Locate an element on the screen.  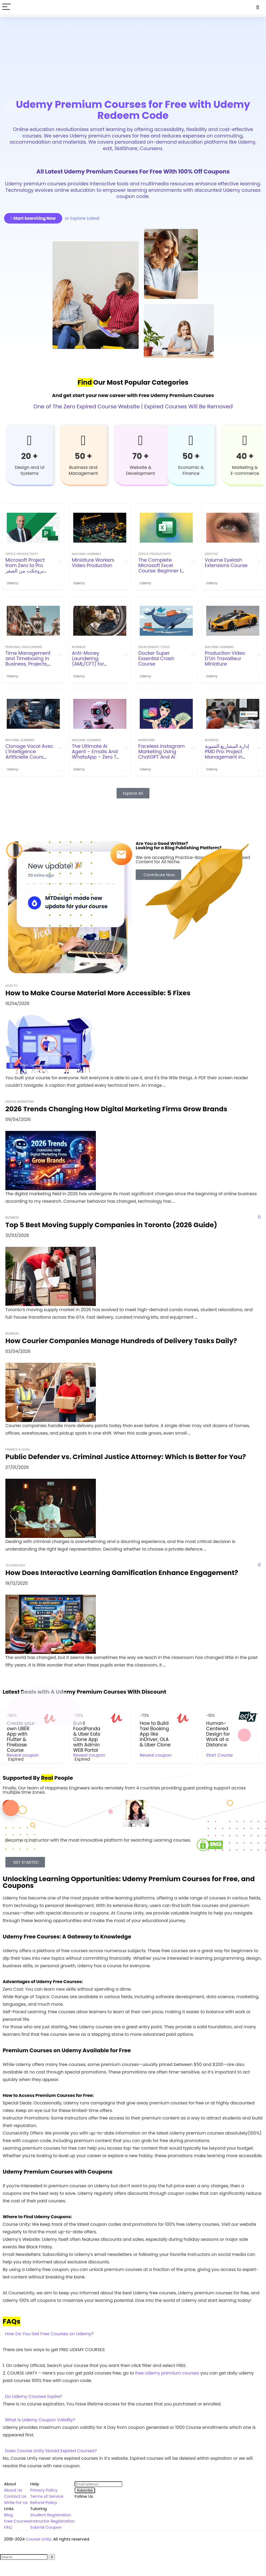
How To is located at coordinates (11, 985).